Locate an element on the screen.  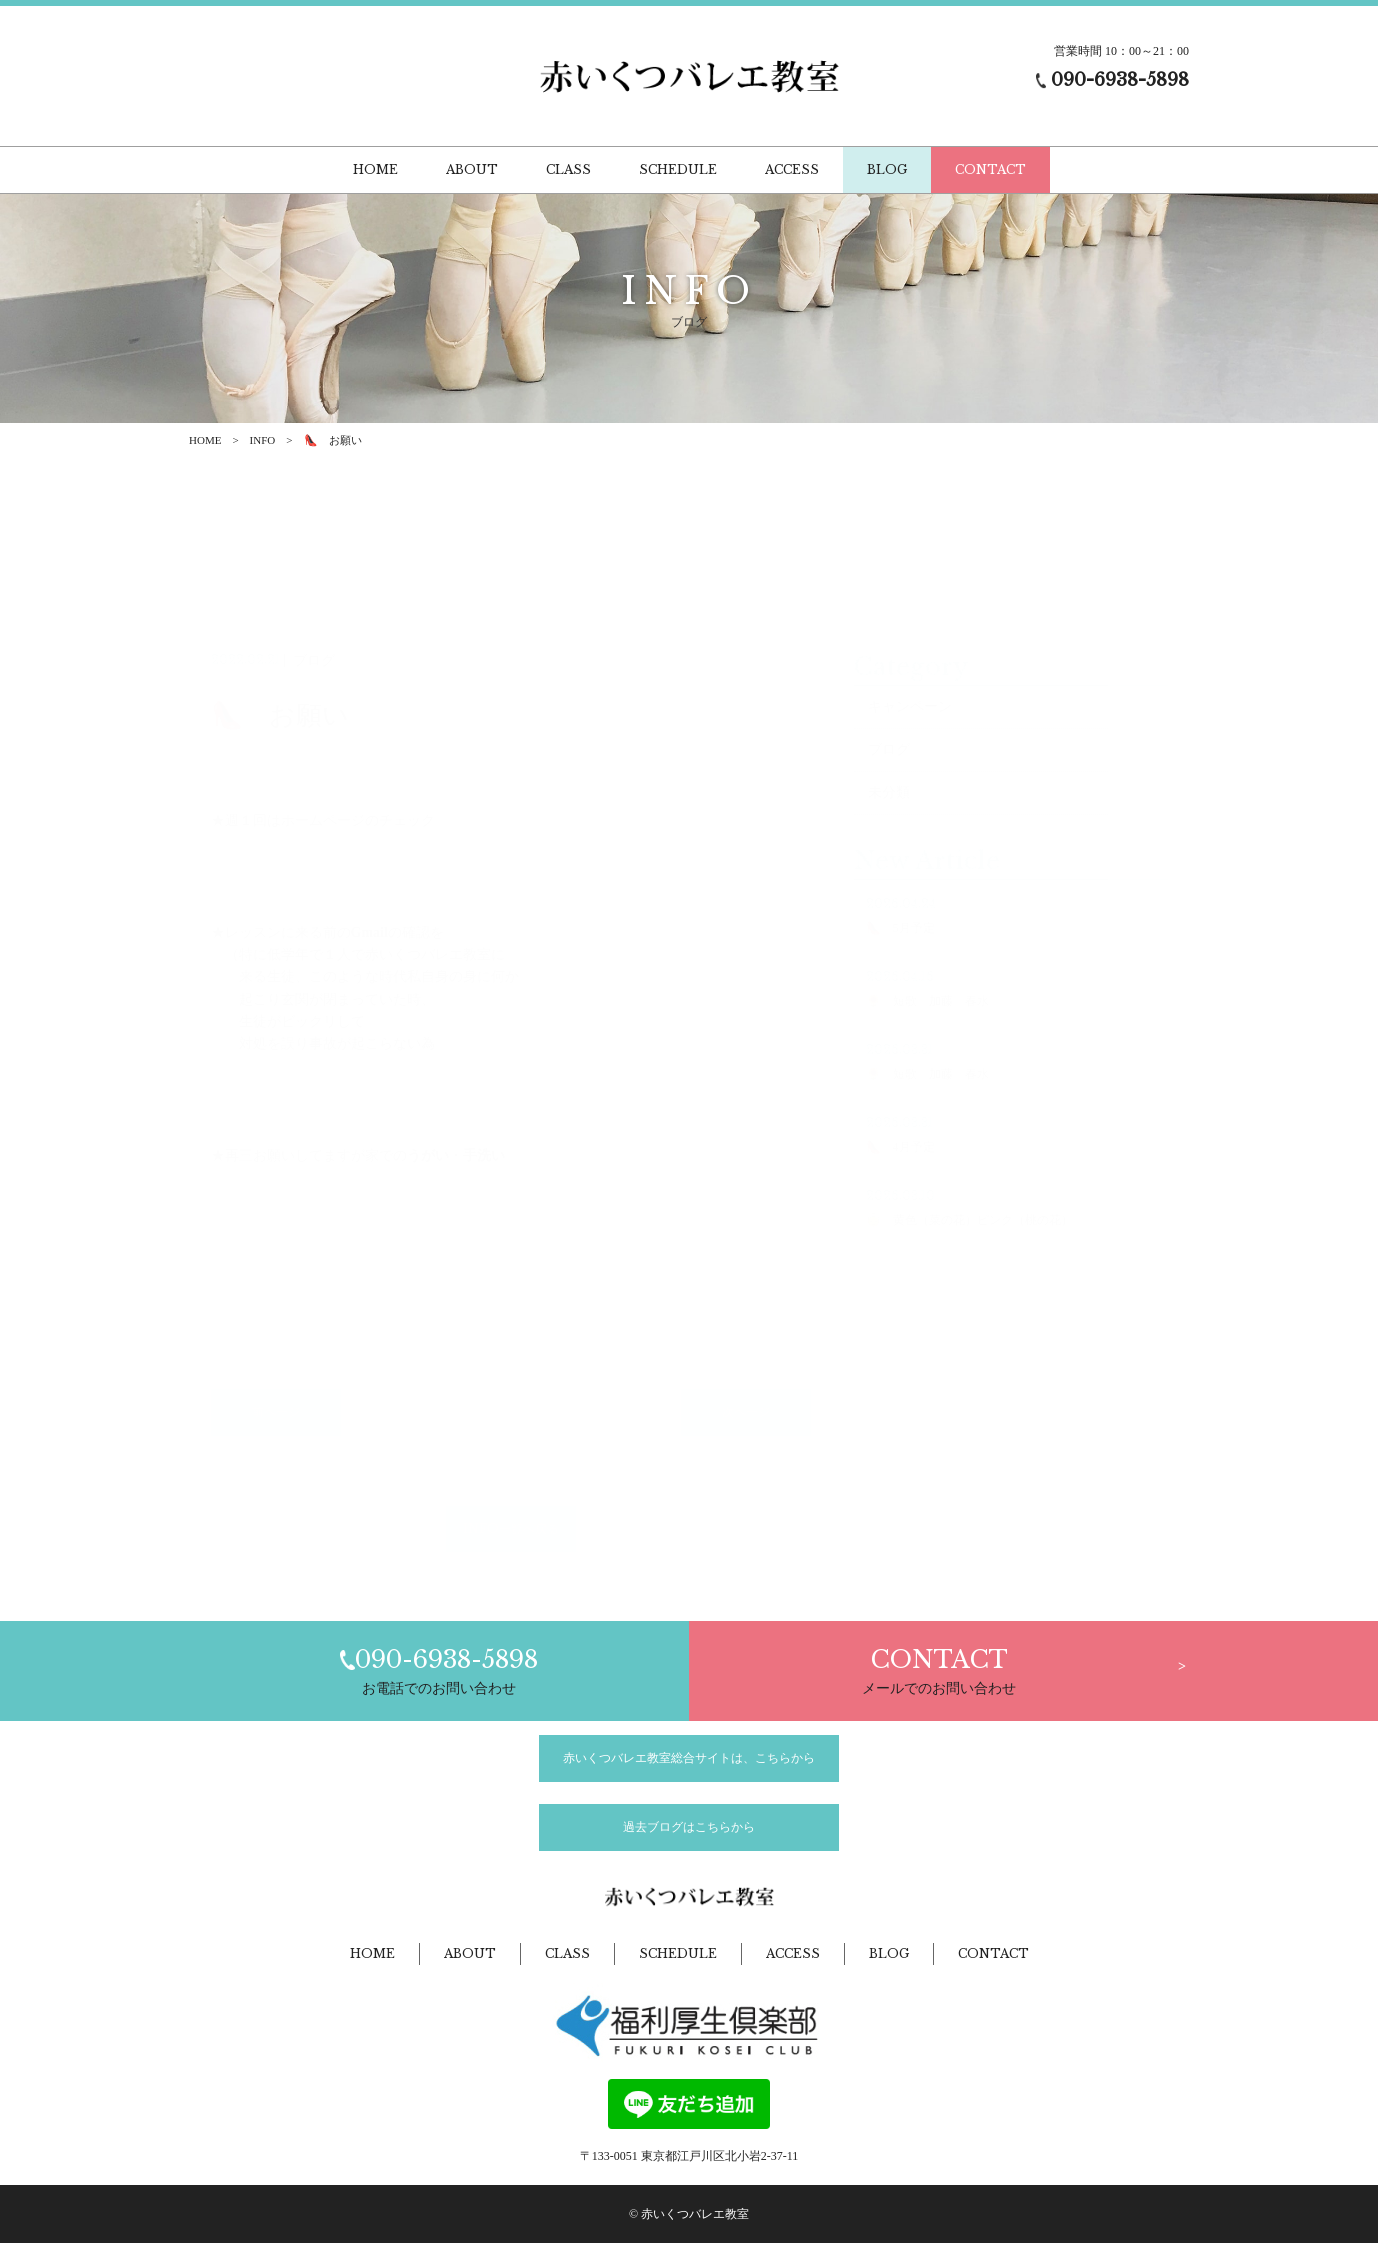
INFO is located at coordinates (263, 440).